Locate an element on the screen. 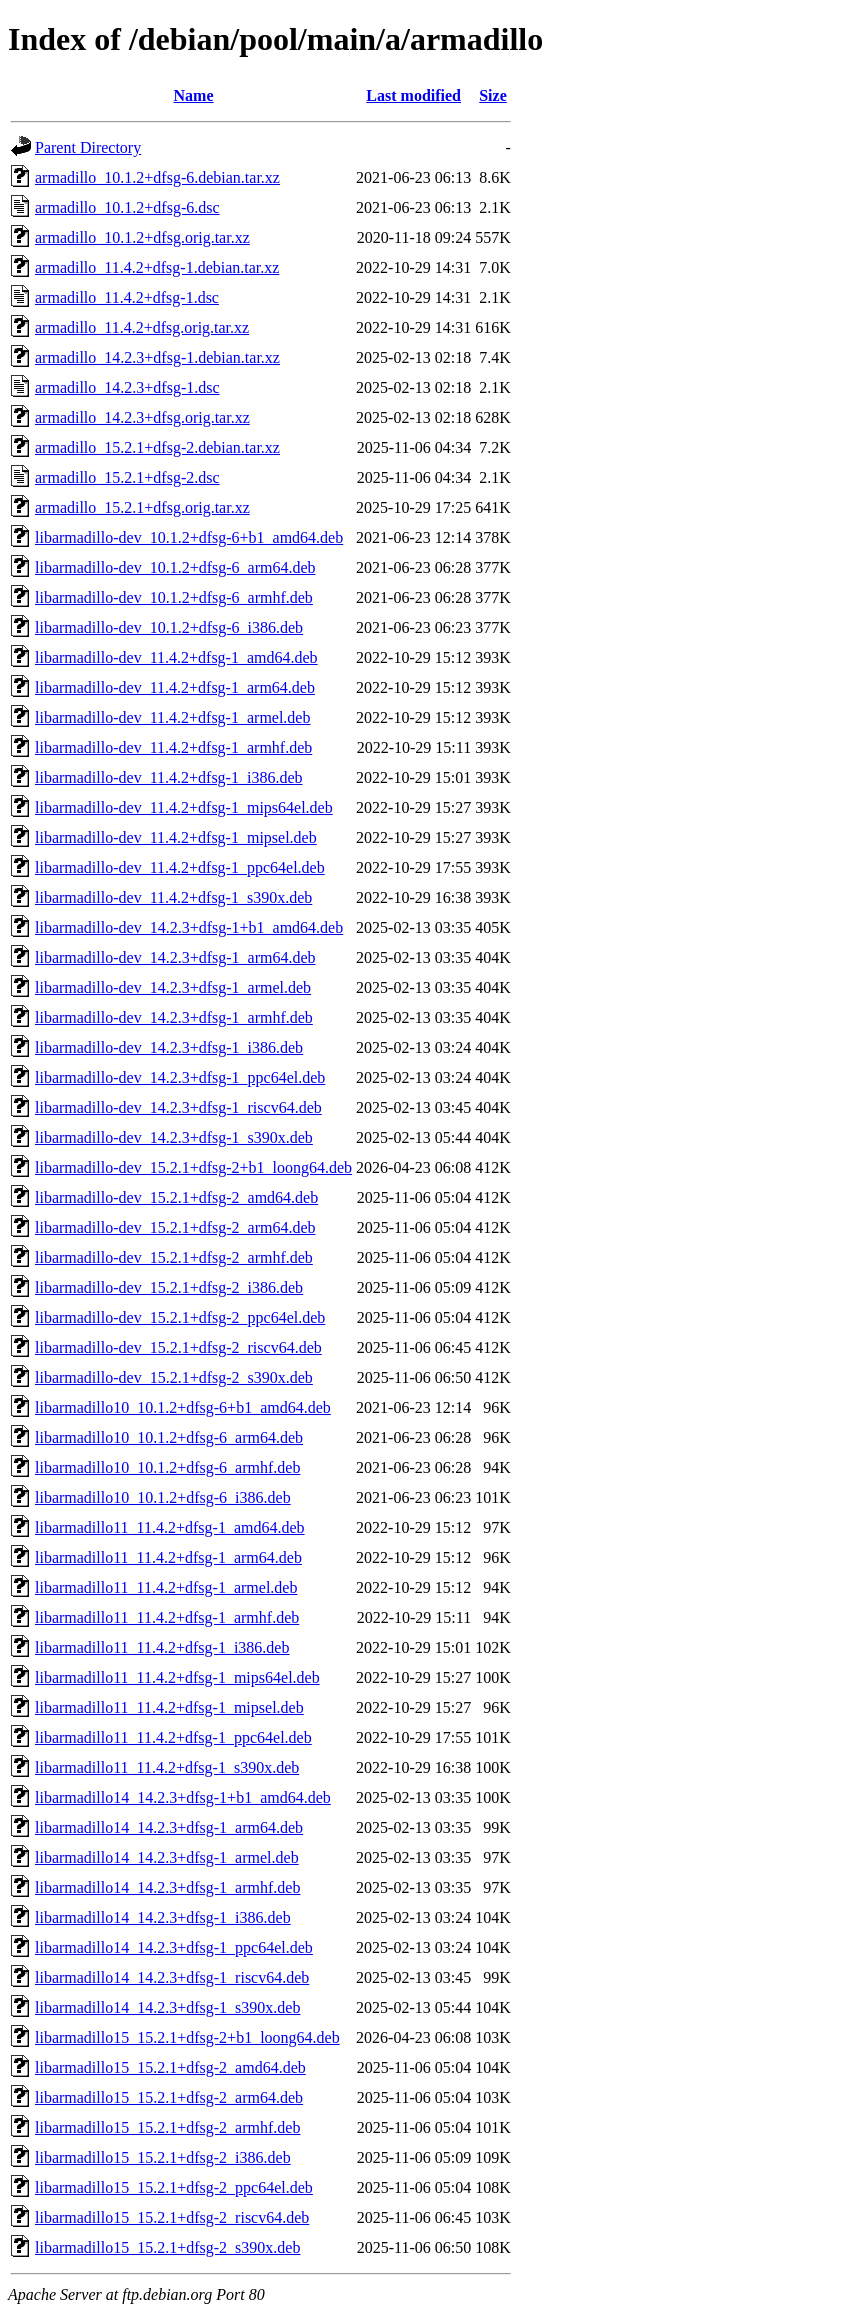 This screenshot has height=2312, width=865. libarmadillo11_11.4.2+dfsg-1_mips64el.deb is located at coordinates (177, 1677).